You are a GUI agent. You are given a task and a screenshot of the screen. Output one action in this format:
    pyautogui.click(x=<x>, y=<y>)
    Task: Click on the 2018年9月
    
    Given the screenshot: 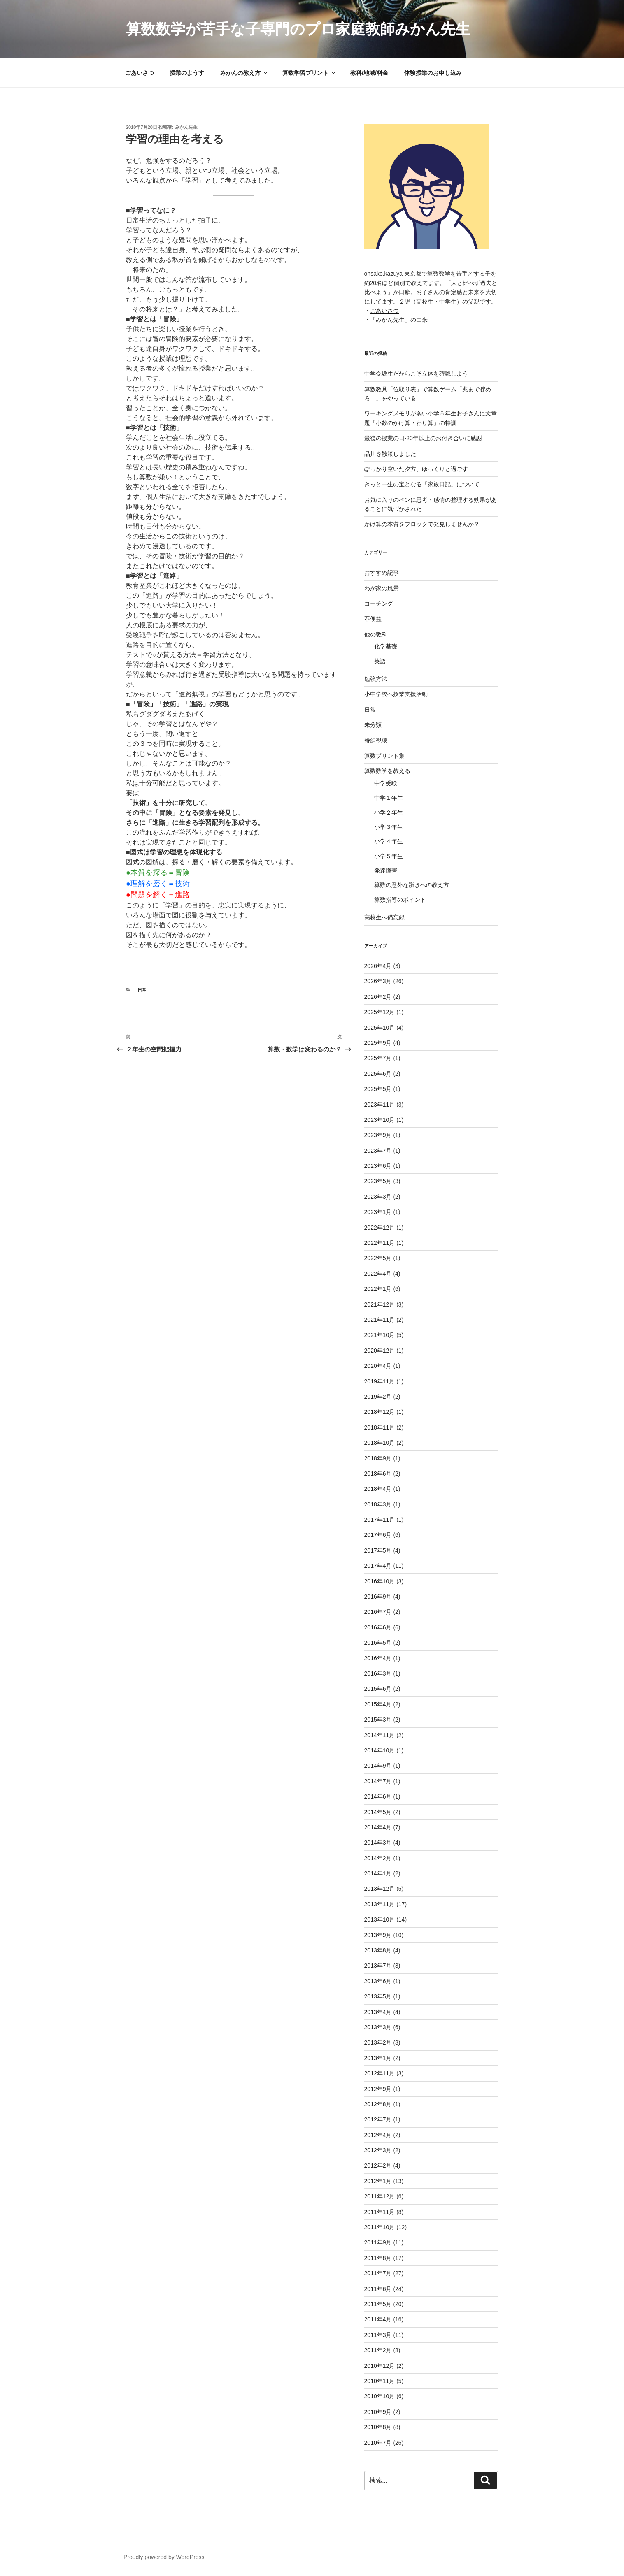 What is the action you would take?
    pyautogui.click(x=378, y=1458)
    